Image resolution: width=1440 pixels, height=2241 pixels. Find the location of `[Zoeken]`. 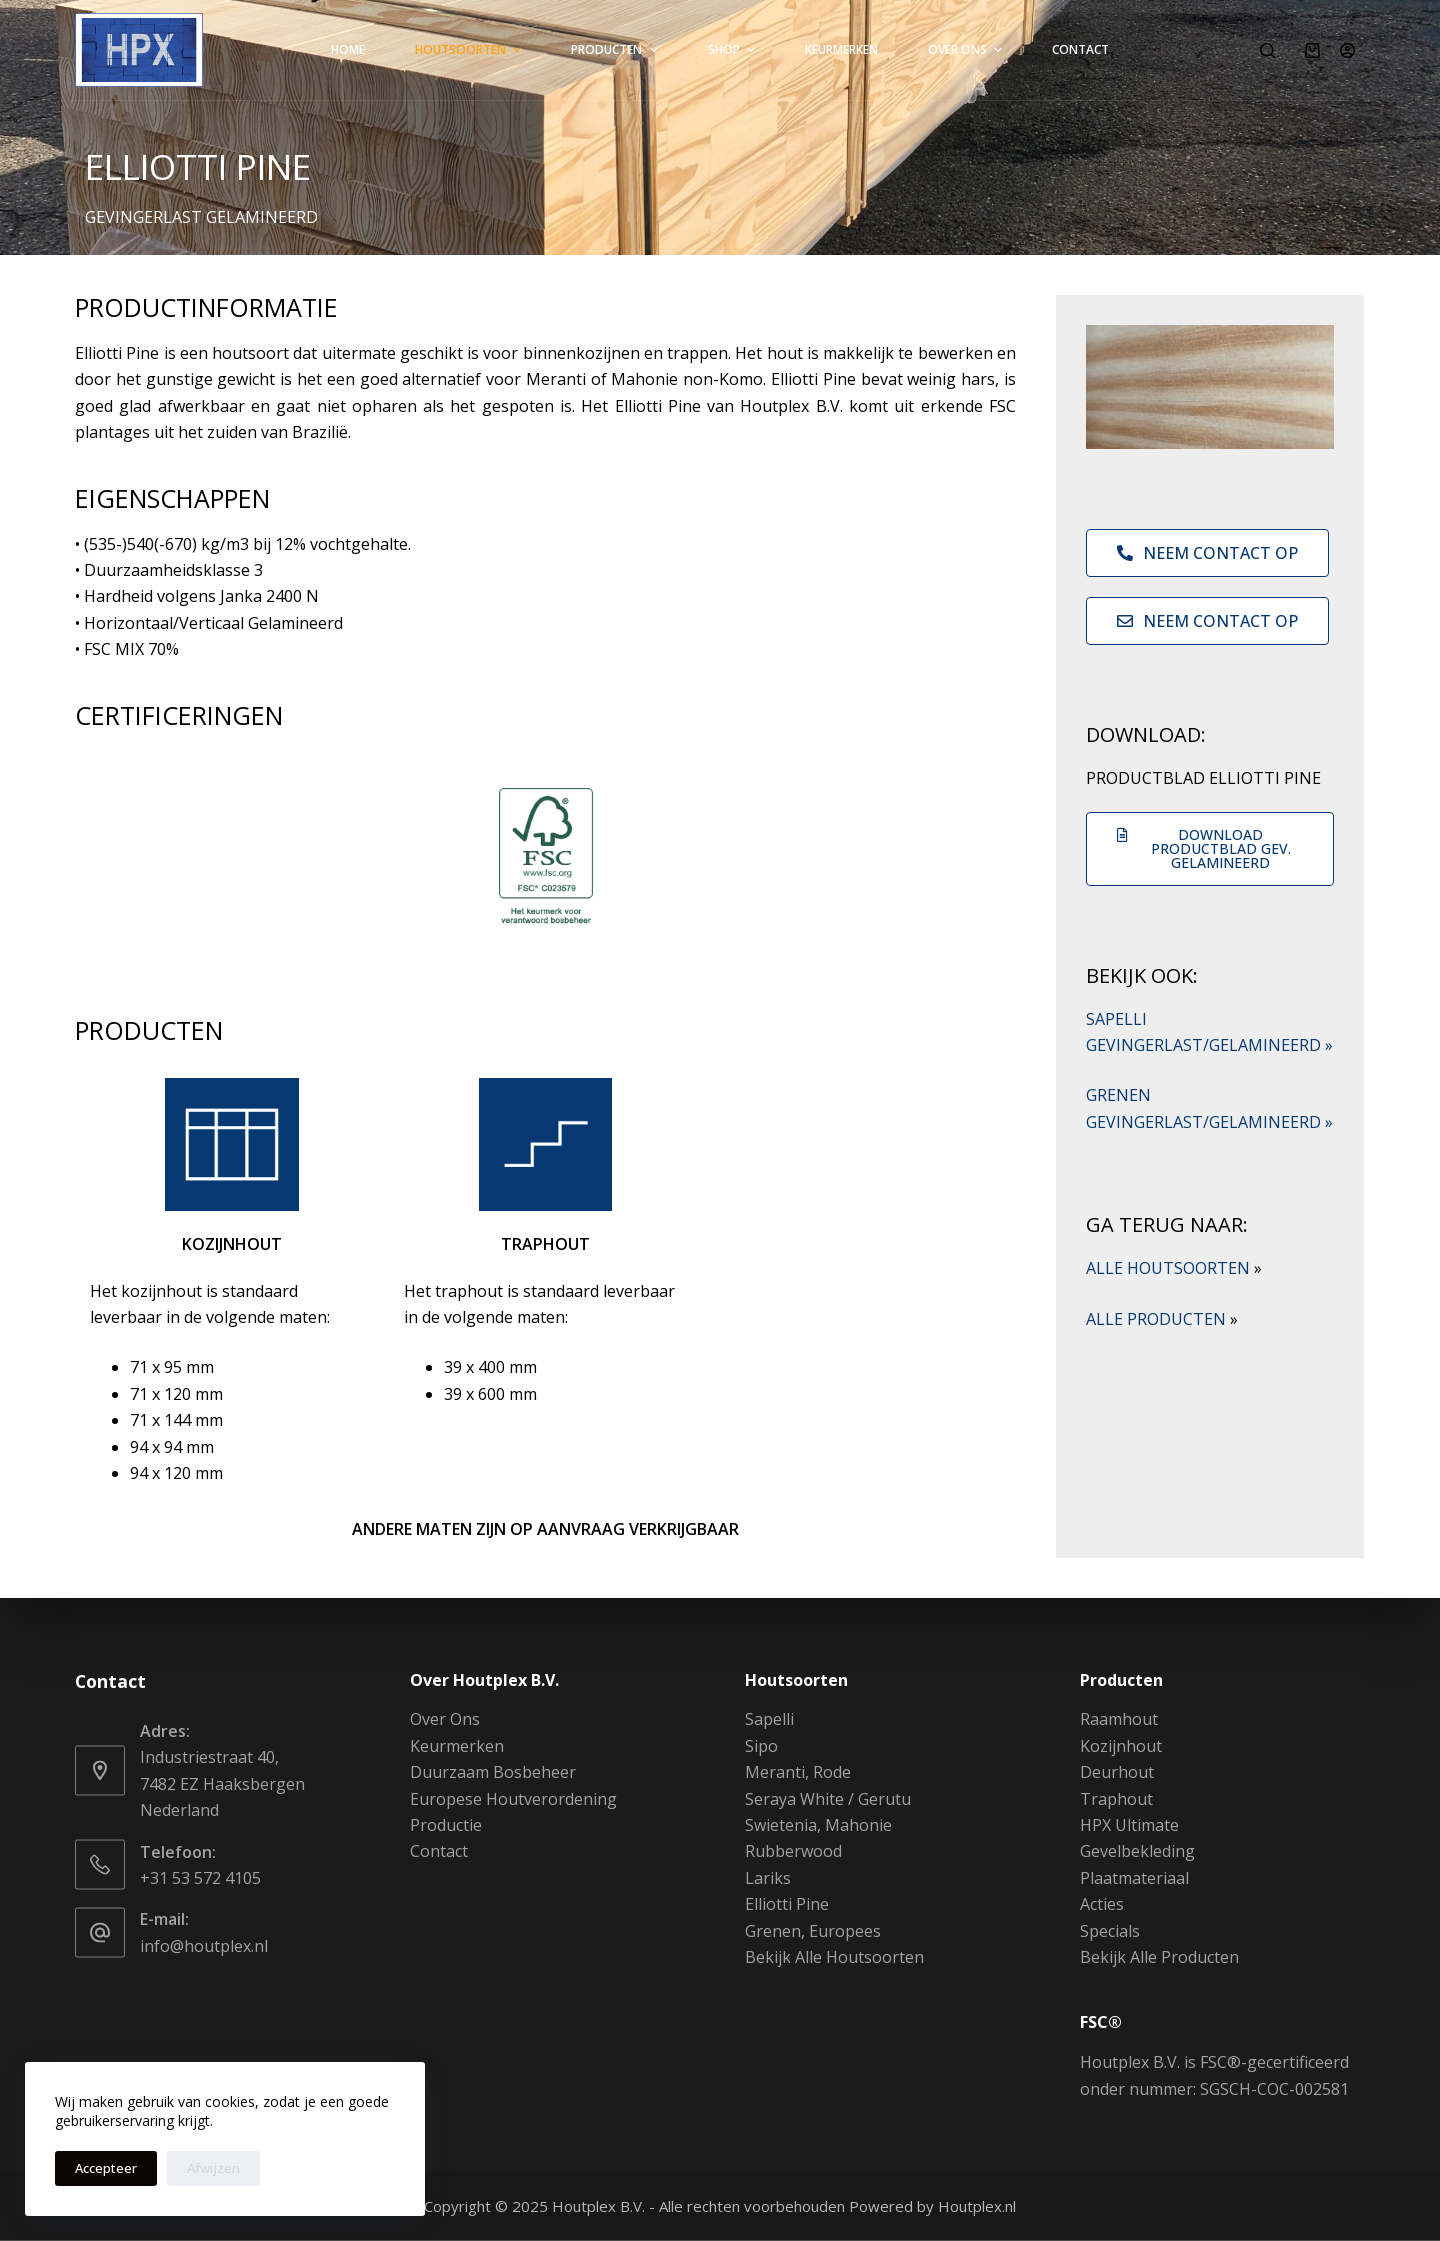

[Zoeken] is located at coordinates (1267, 50).